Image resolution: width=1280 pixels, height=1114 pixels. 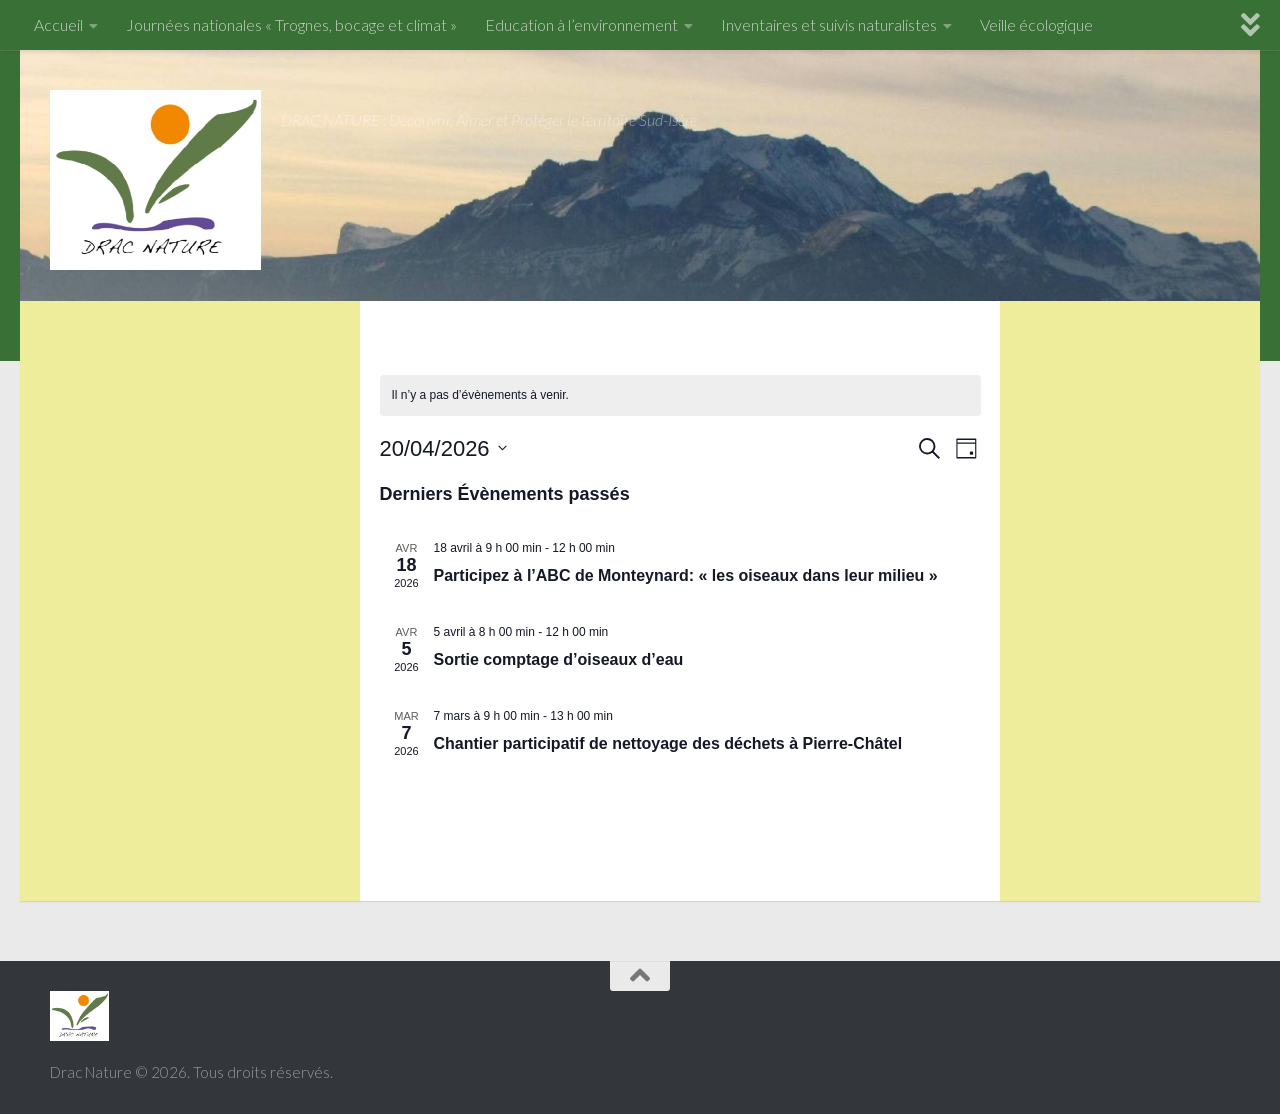 What do you see at coordinates (829, 24) in the screenshot?
I see `Inventaires et suivis naturalistes` at bounding box center [829, 24].